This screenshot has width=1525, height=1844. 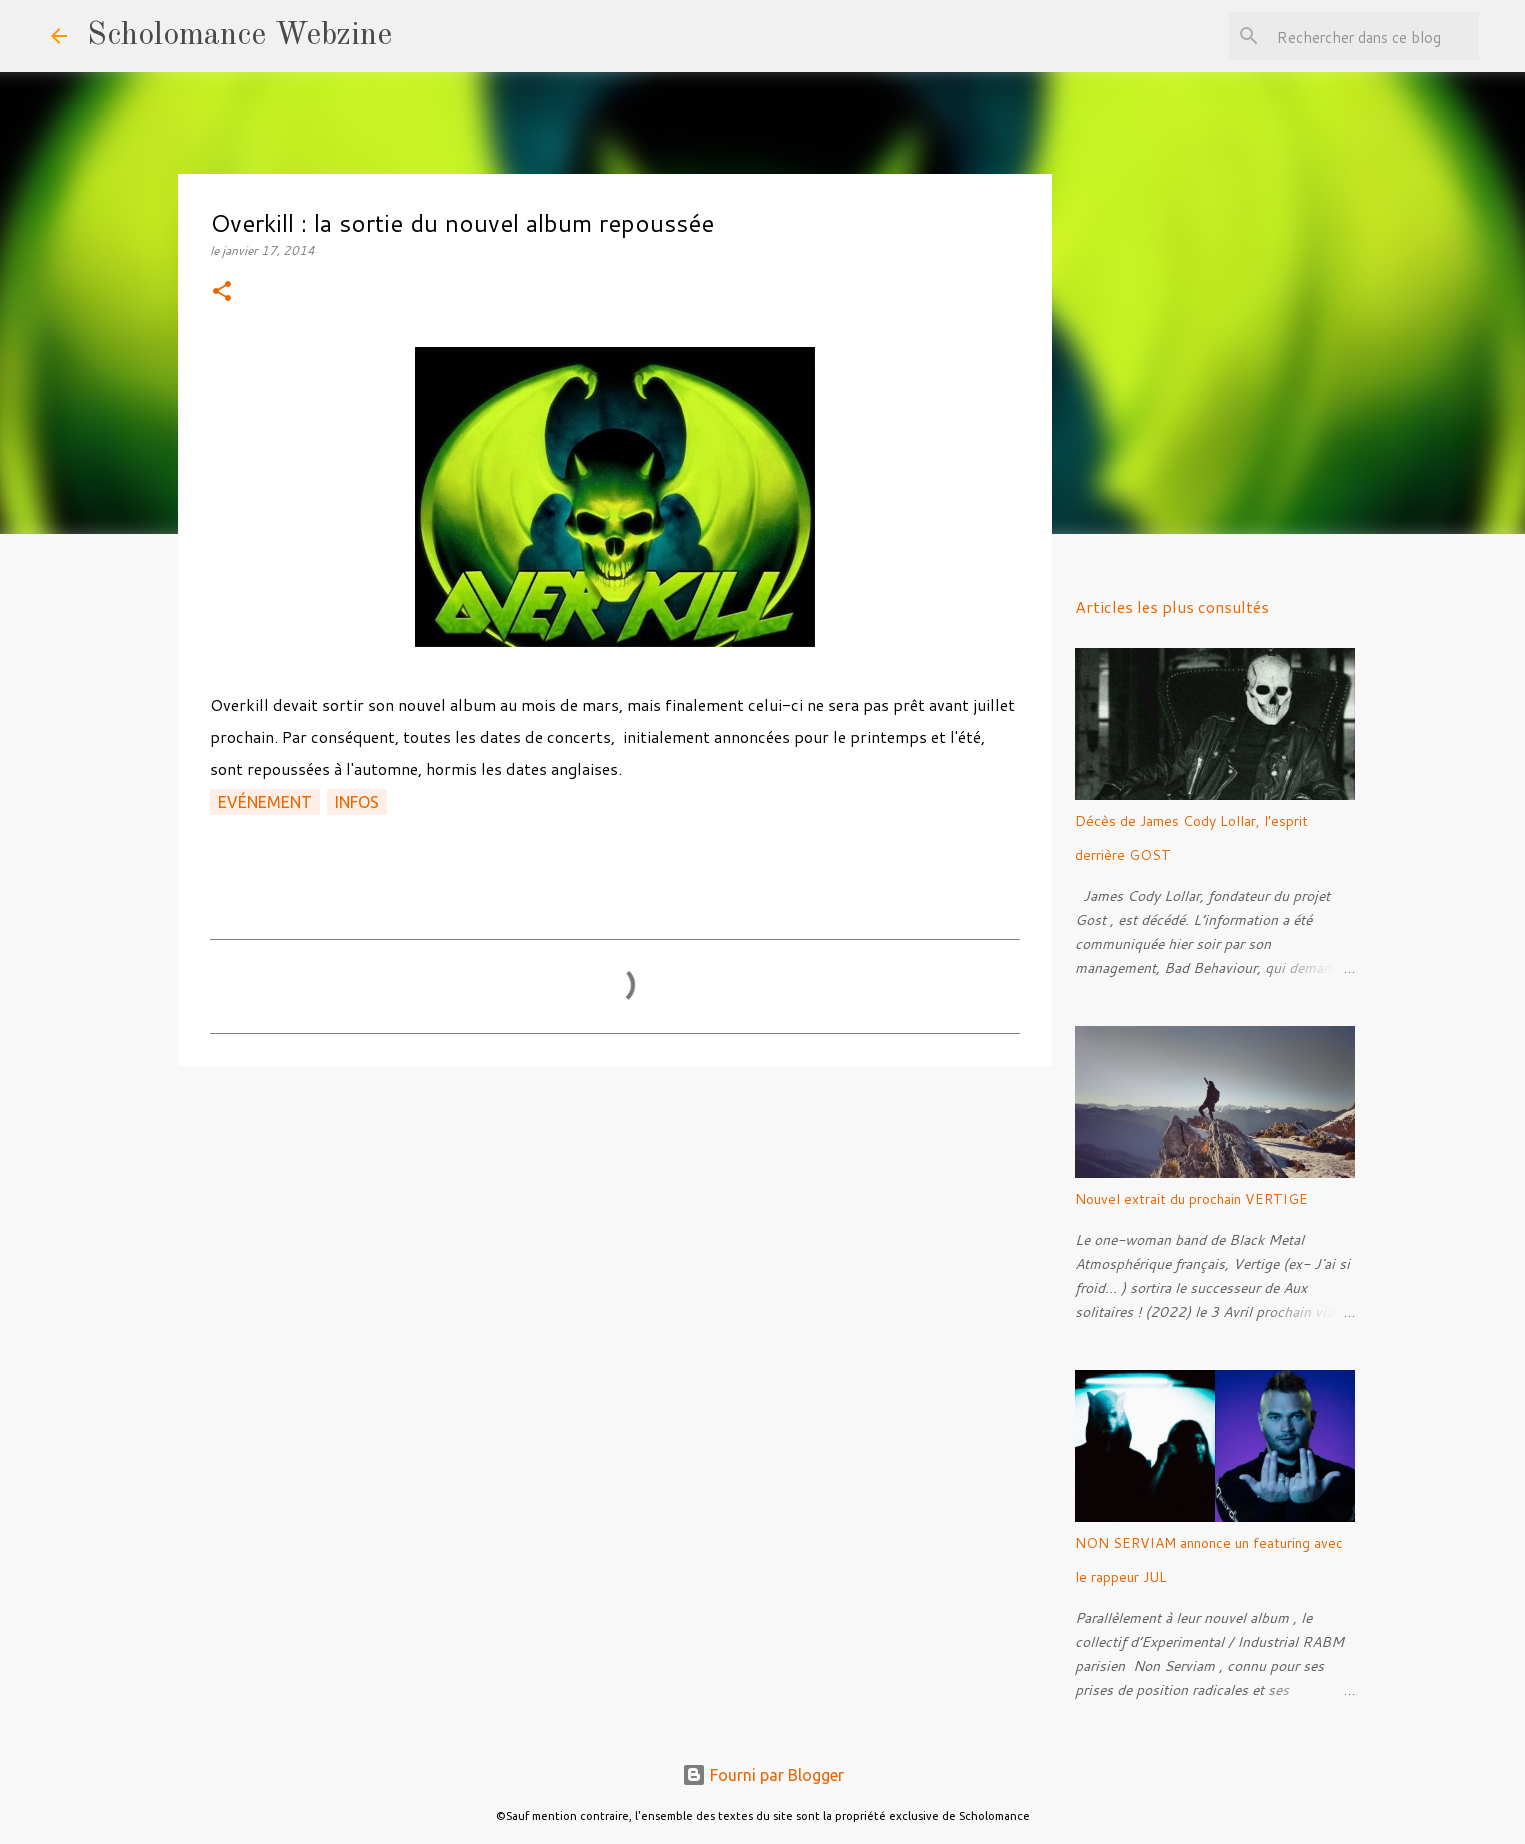 What do you see at coordinates (357, 802) in the screenshot?
I see `Infos` at bounding box center [357, 802].